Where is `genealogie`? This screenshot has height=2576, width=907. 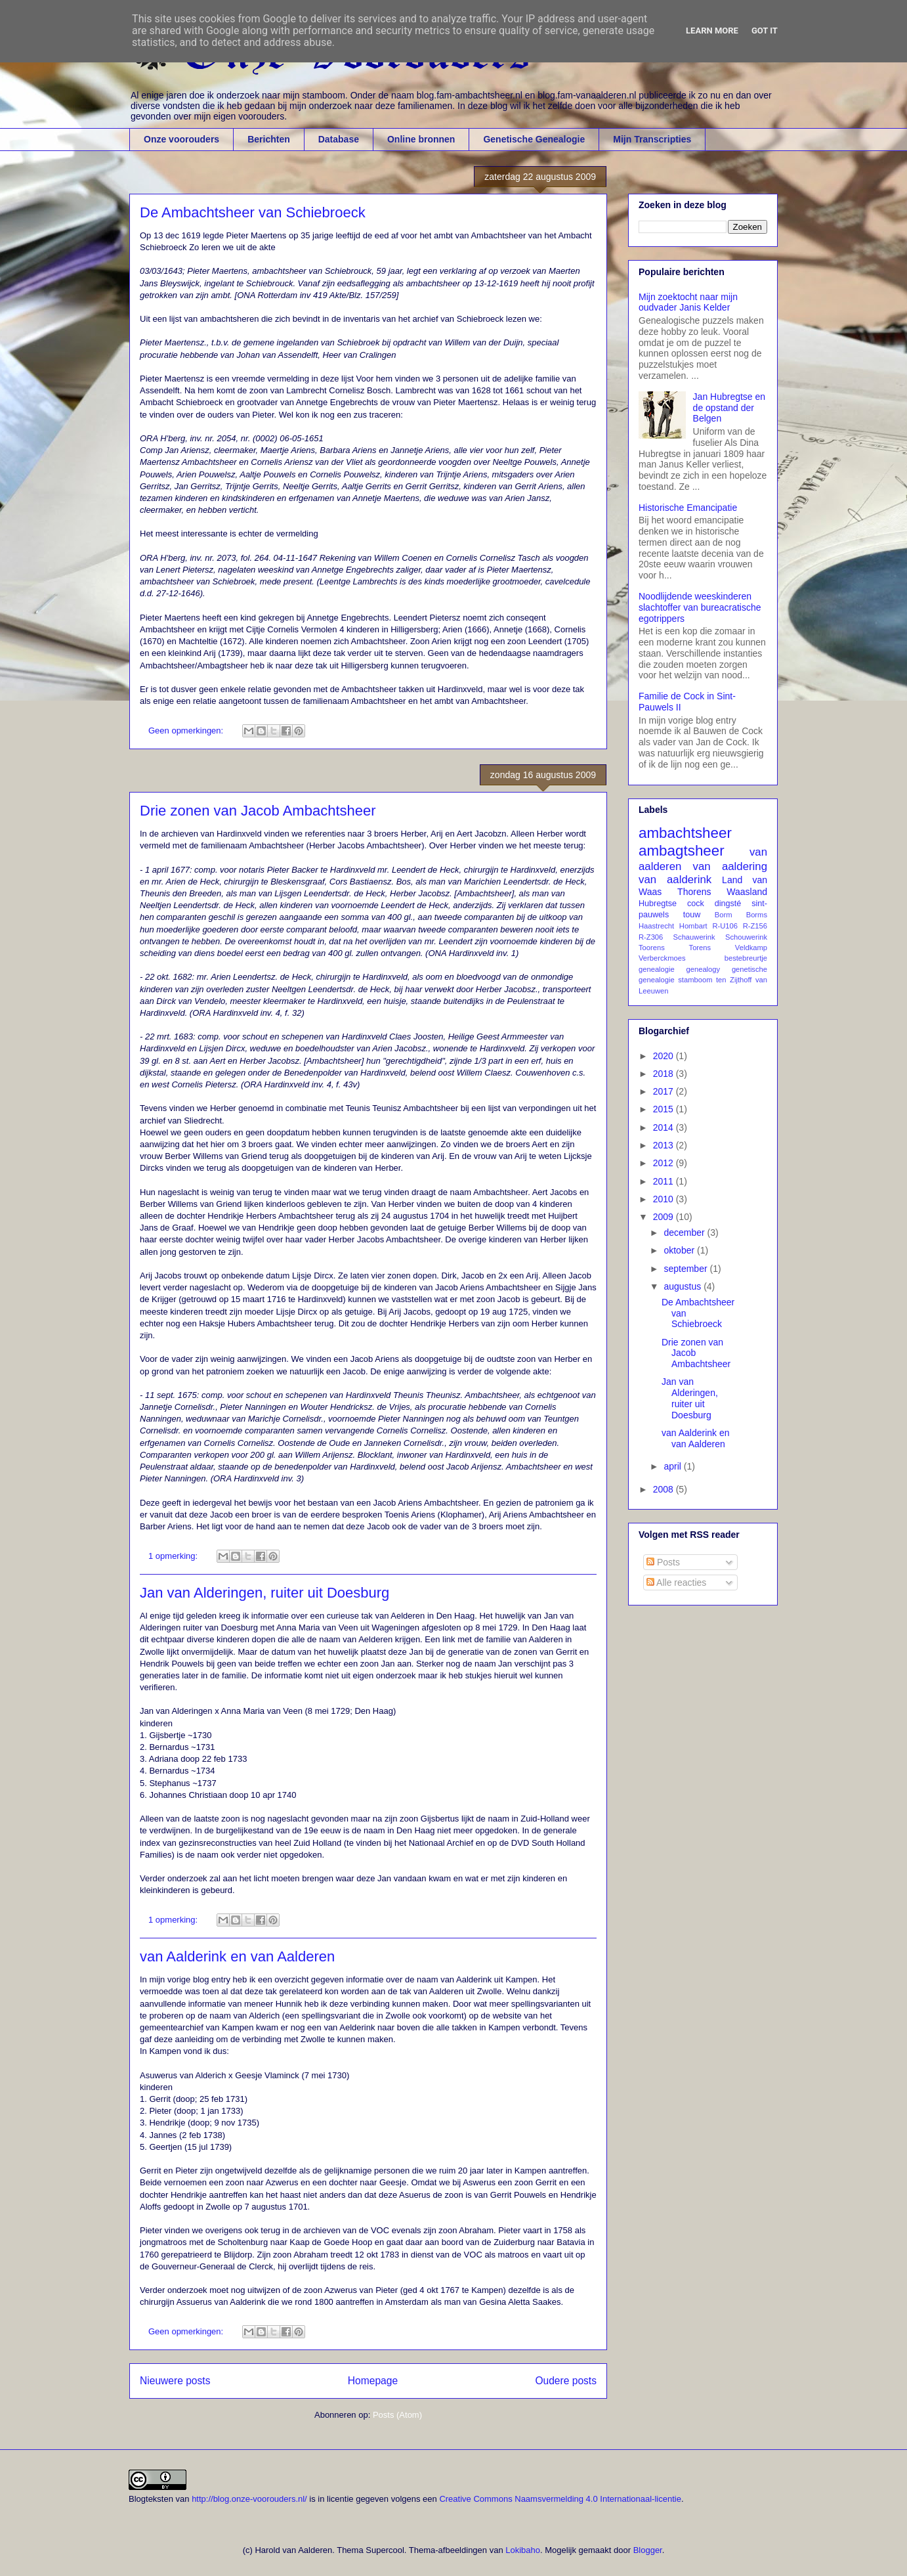 genealogie is located at coordinates (657, 969).